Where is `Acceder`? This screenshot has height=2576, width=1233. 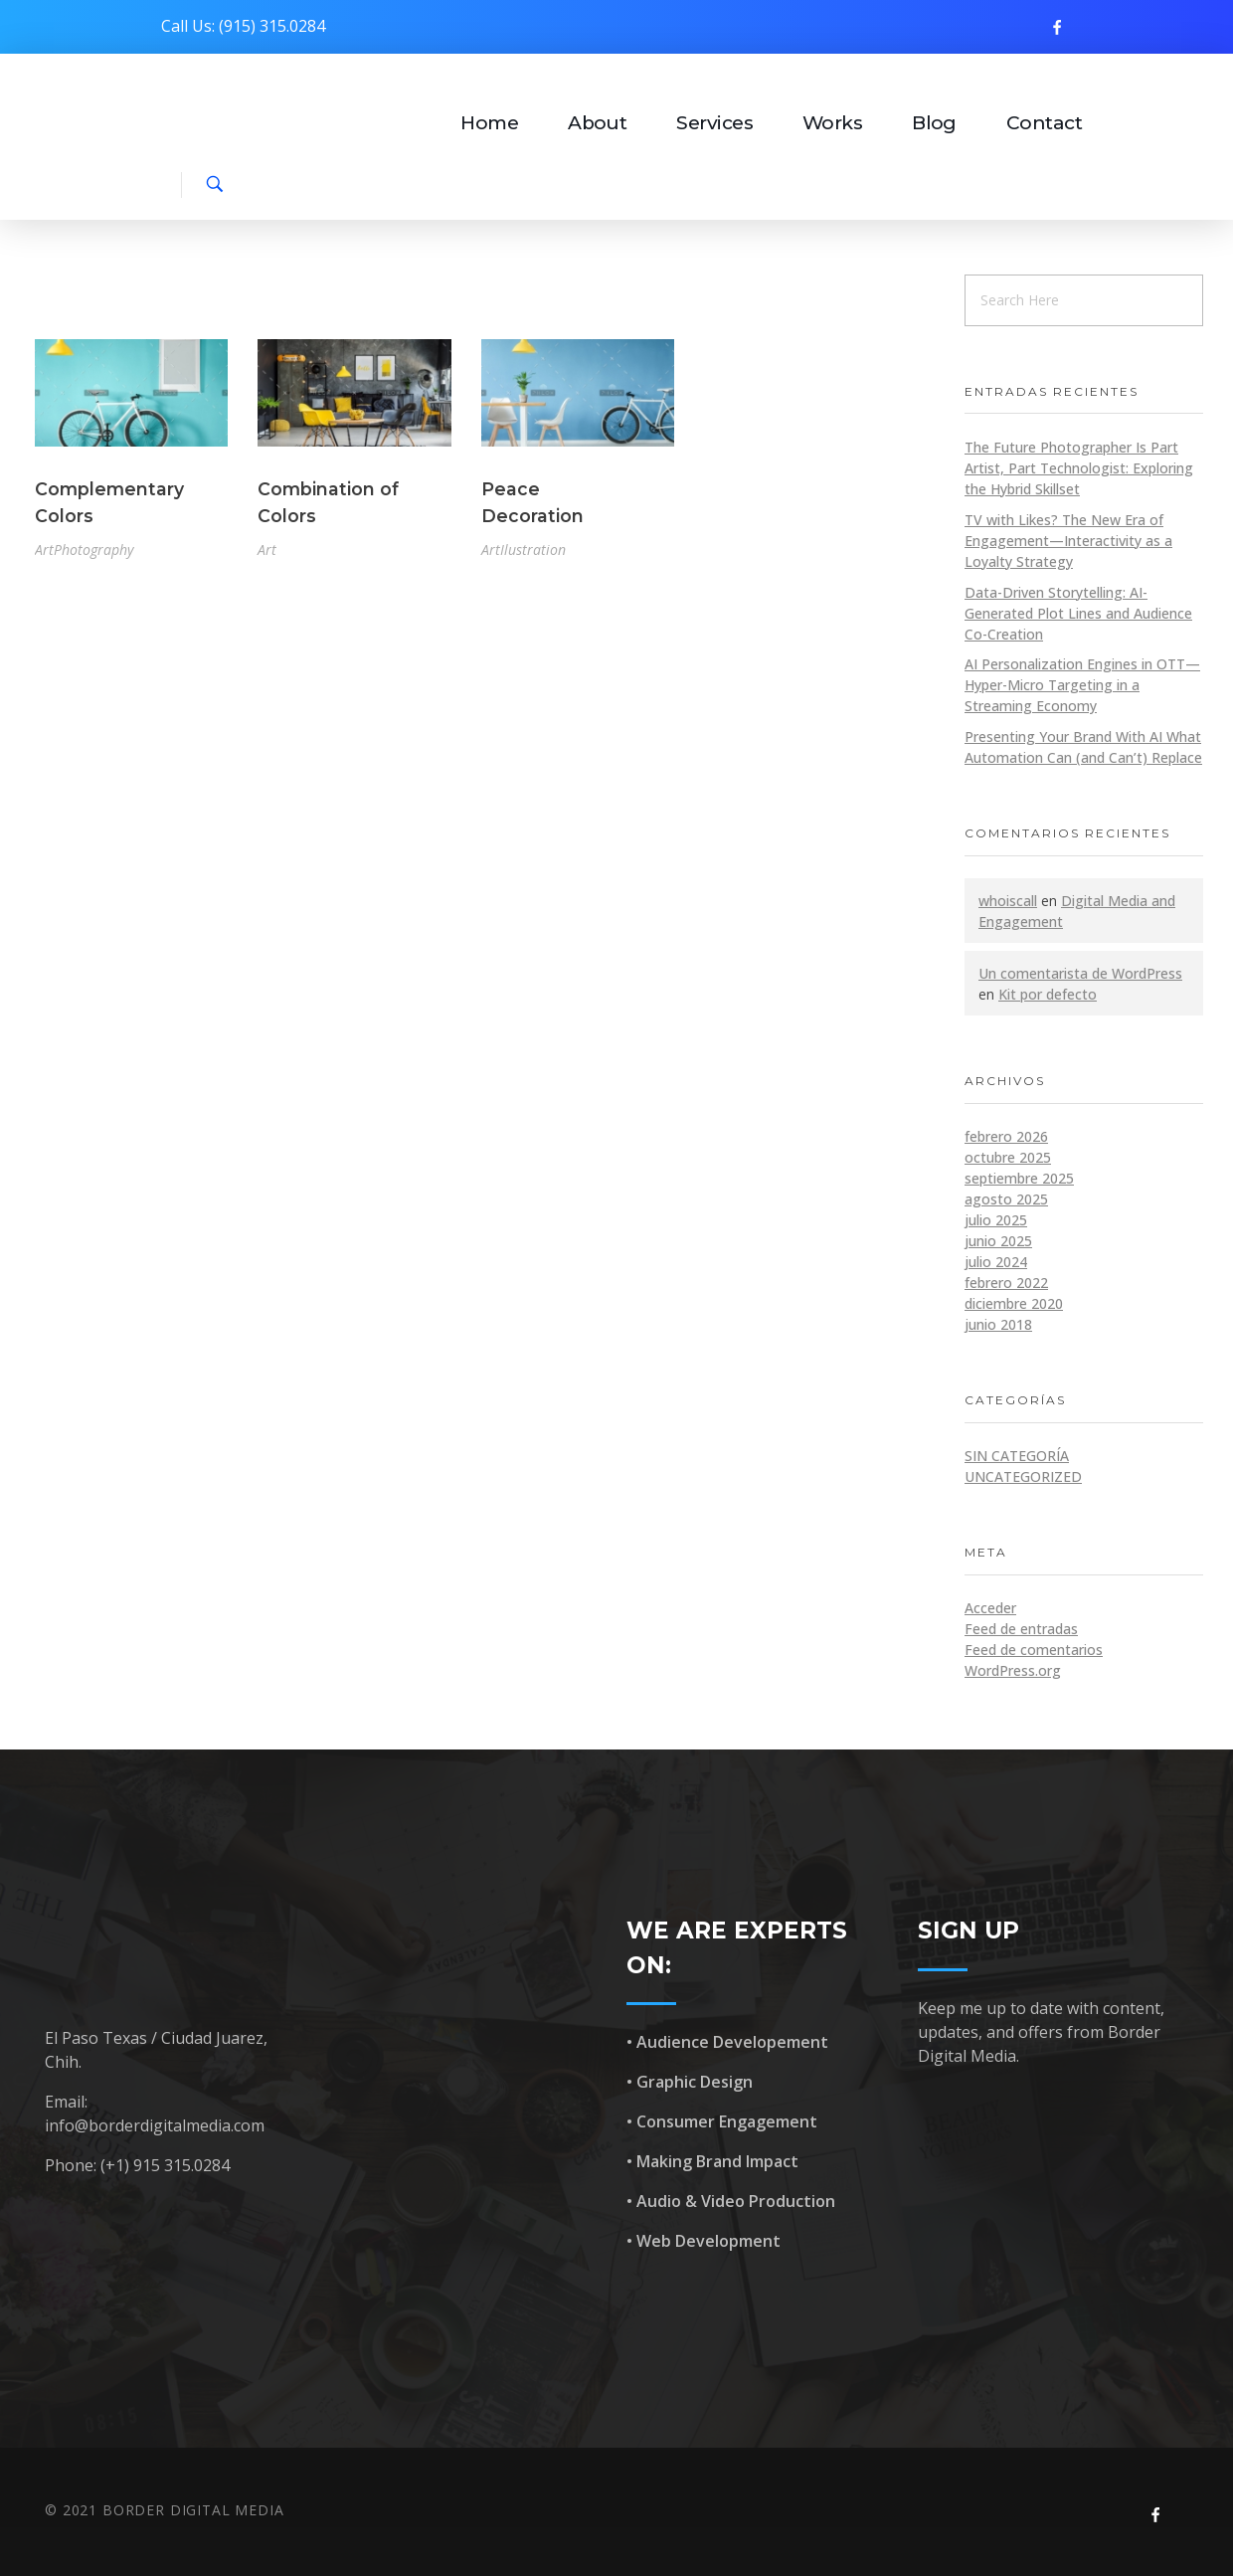 Acceder is located at coordinates (990, 1607).